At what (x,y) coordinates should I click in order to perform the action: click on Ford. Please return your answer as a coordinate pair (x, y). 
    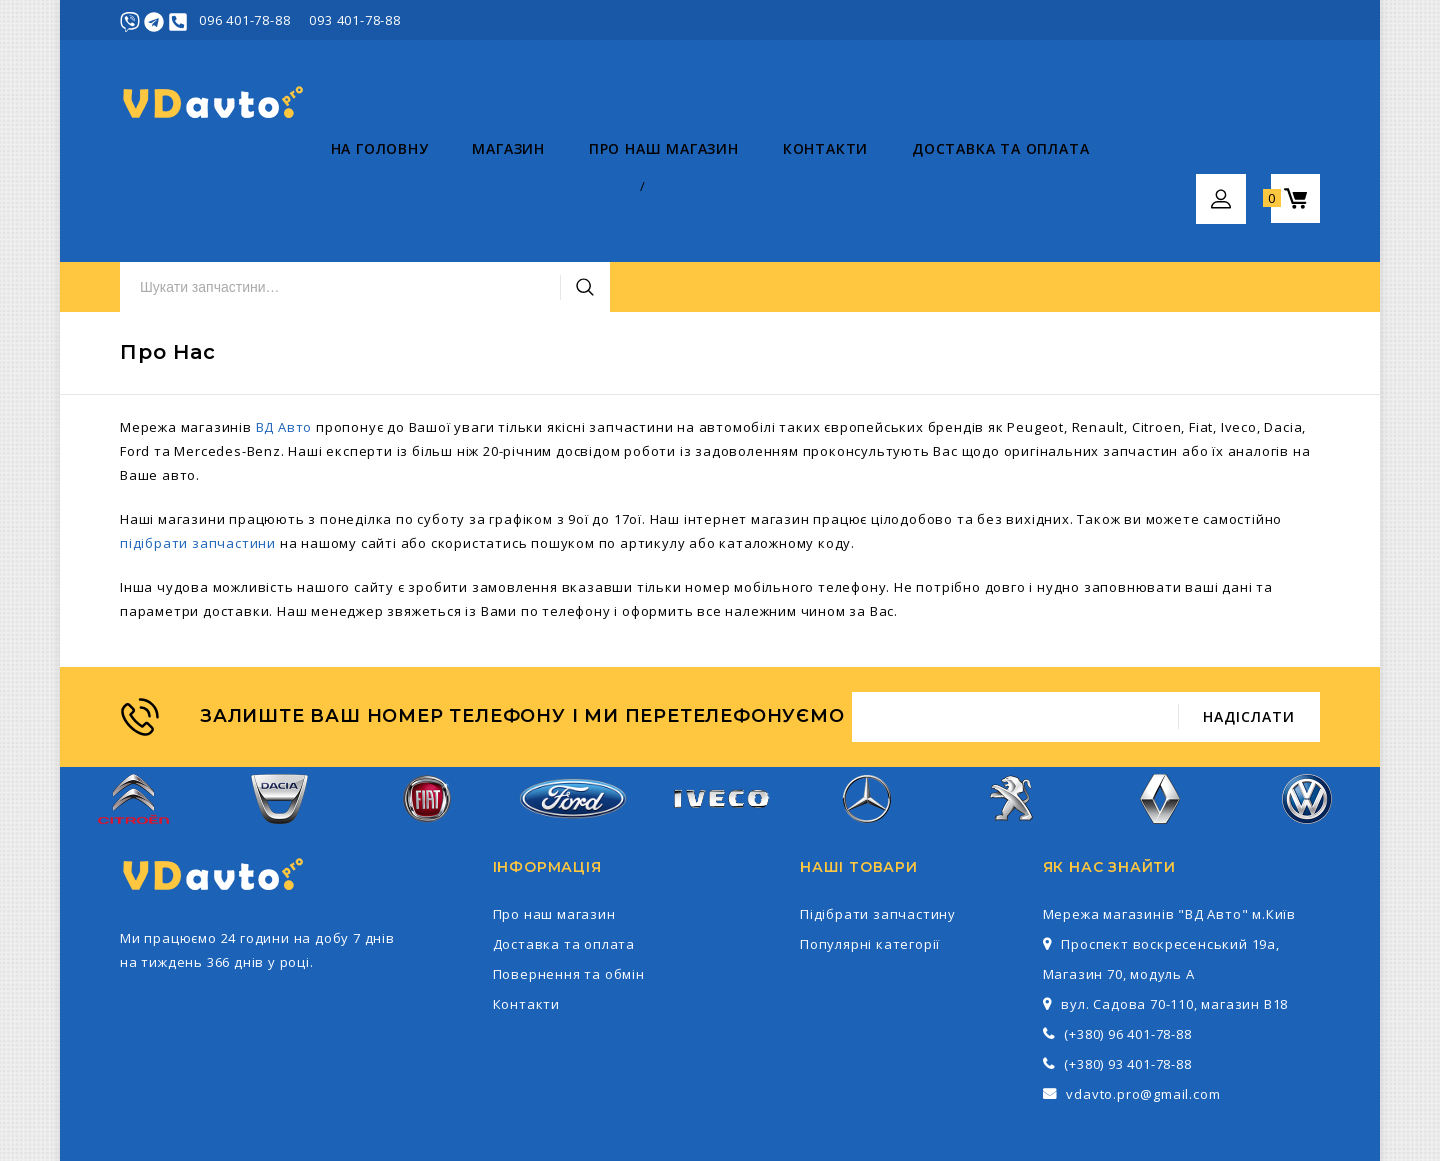
    Looking at the image, I should click on (573, 713).